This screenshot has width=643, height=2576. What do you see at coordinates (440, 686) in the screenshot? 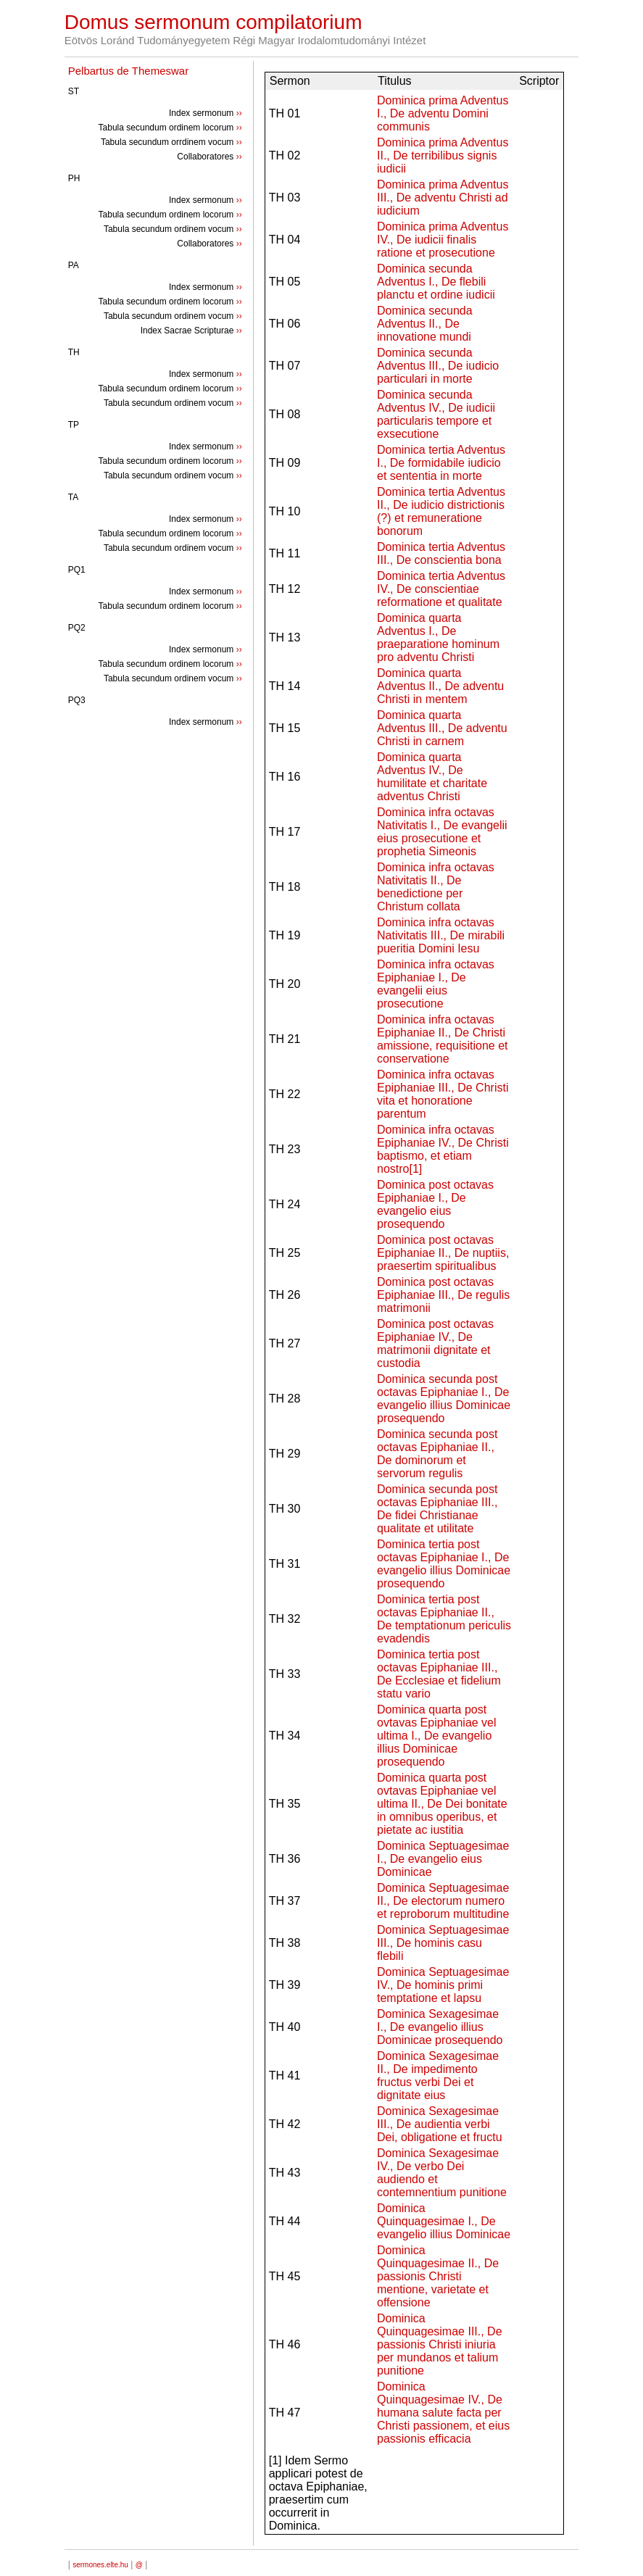
I see `Dominica quarta Adventus II., De adventu Christi in mentem` at bounding box center [440, 686].